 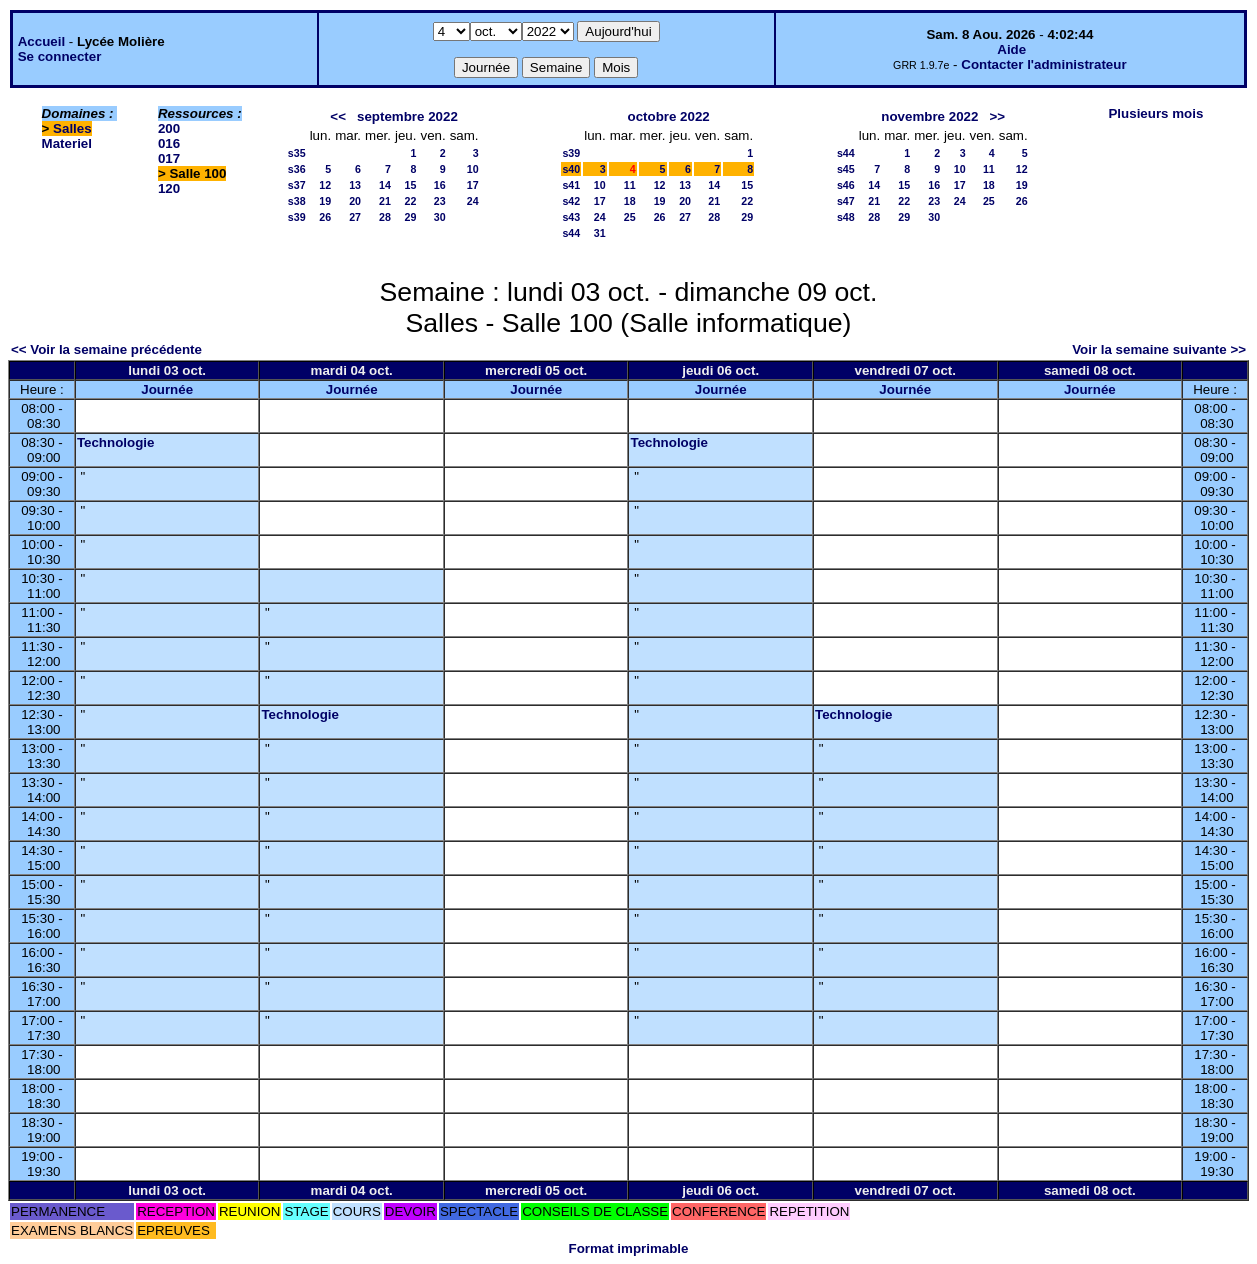 I want to click on s48, so click(x=846, y=217).